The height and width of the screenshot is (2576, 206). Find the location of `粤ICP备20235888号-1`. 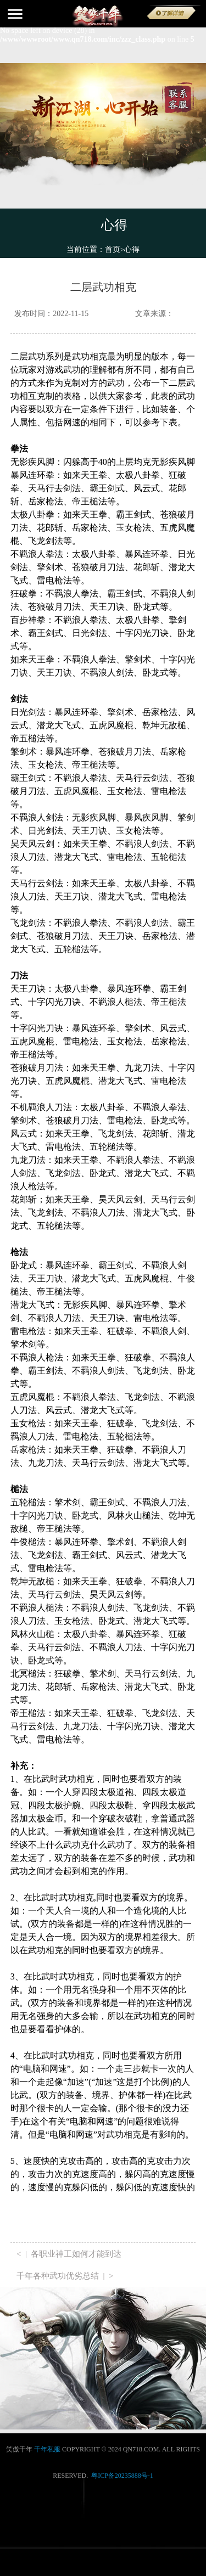

粤ICP备20235888号-1 is located at coordinates (122, 2475).